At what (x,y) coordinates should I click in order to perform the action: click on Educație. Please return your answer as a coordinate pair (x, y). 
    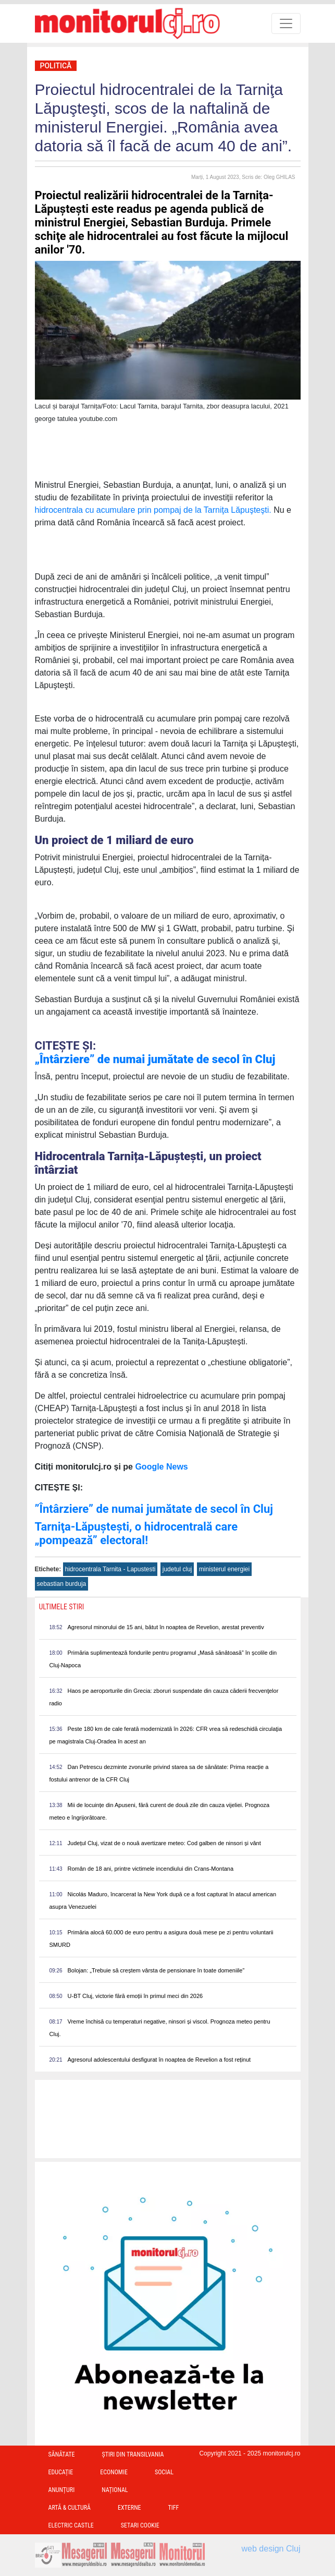
    Looking at the image, I should click on (60, 2472).